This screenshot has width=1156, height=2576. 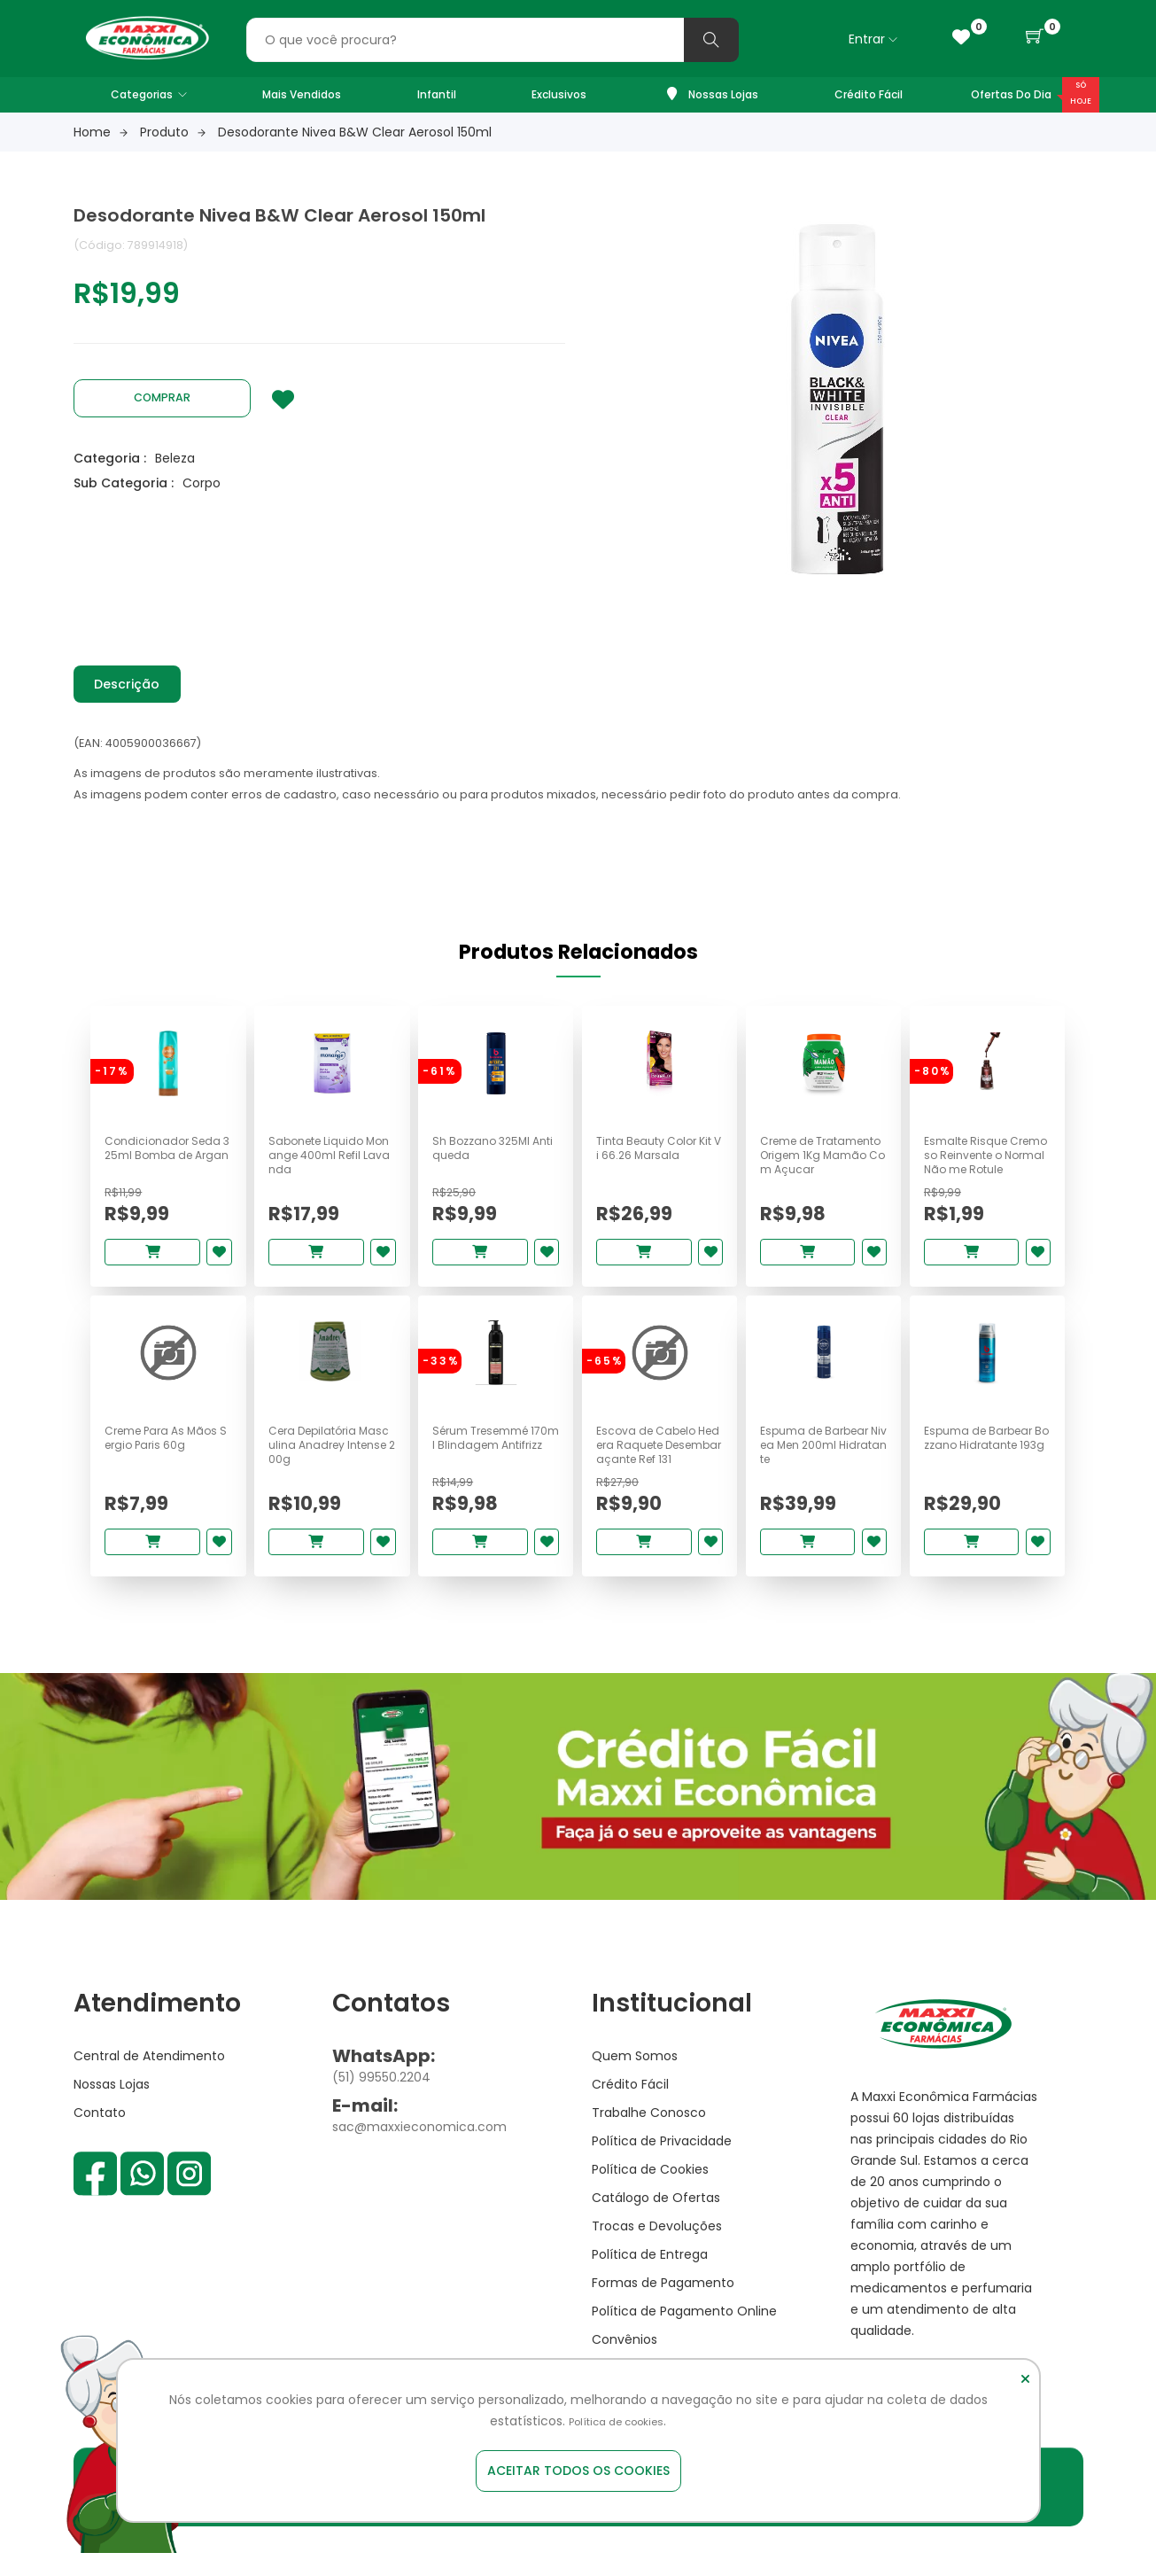 I want to click on Crédito Fácil, so click(x=868, y=94).